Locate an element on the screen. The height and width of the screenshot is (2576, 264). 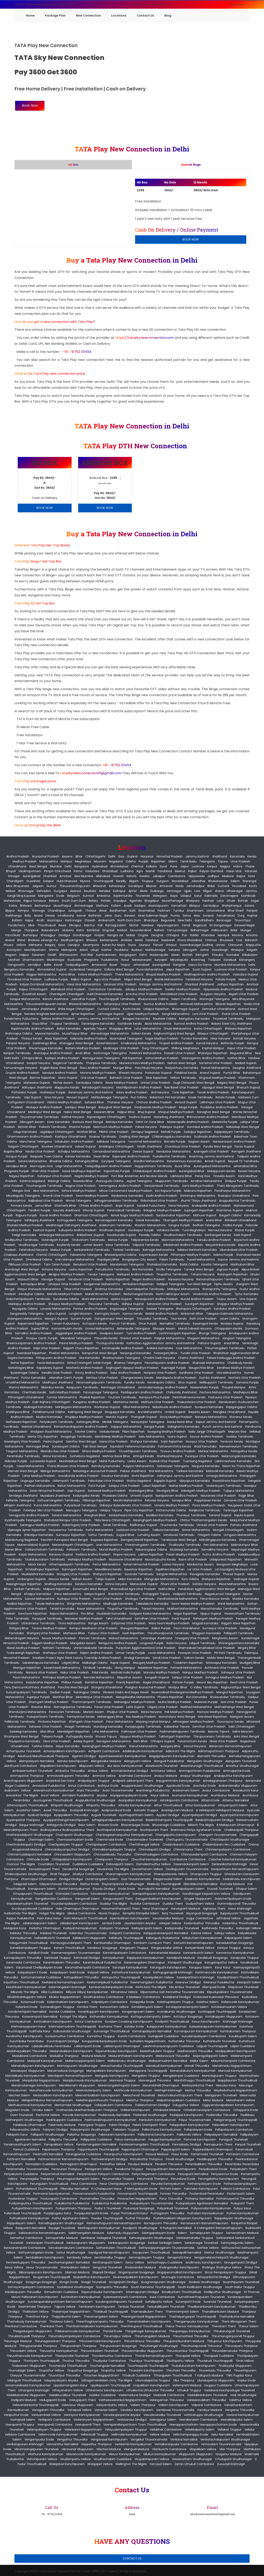
Sausar Madhya Pradesh is located at coordinates (59, 1638).